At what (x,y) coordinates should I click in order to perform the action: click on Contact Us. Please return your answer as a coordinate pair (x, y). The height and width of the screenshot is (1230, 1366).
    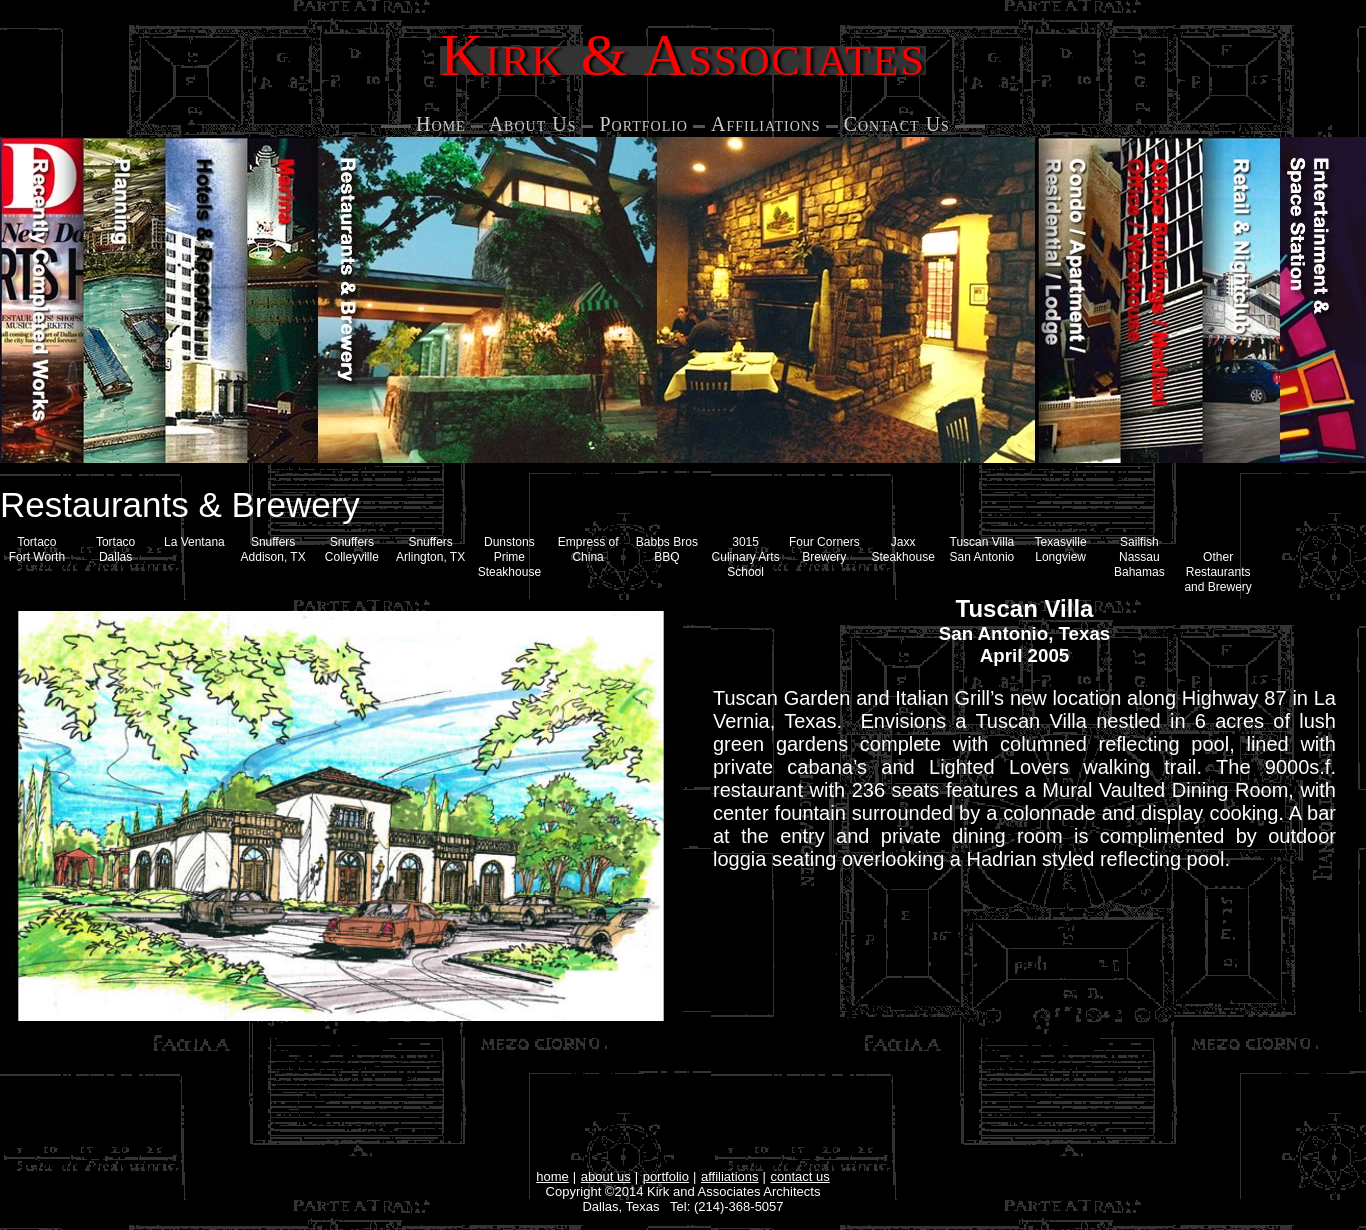
    Looking at the image, I should click on (897, 124).